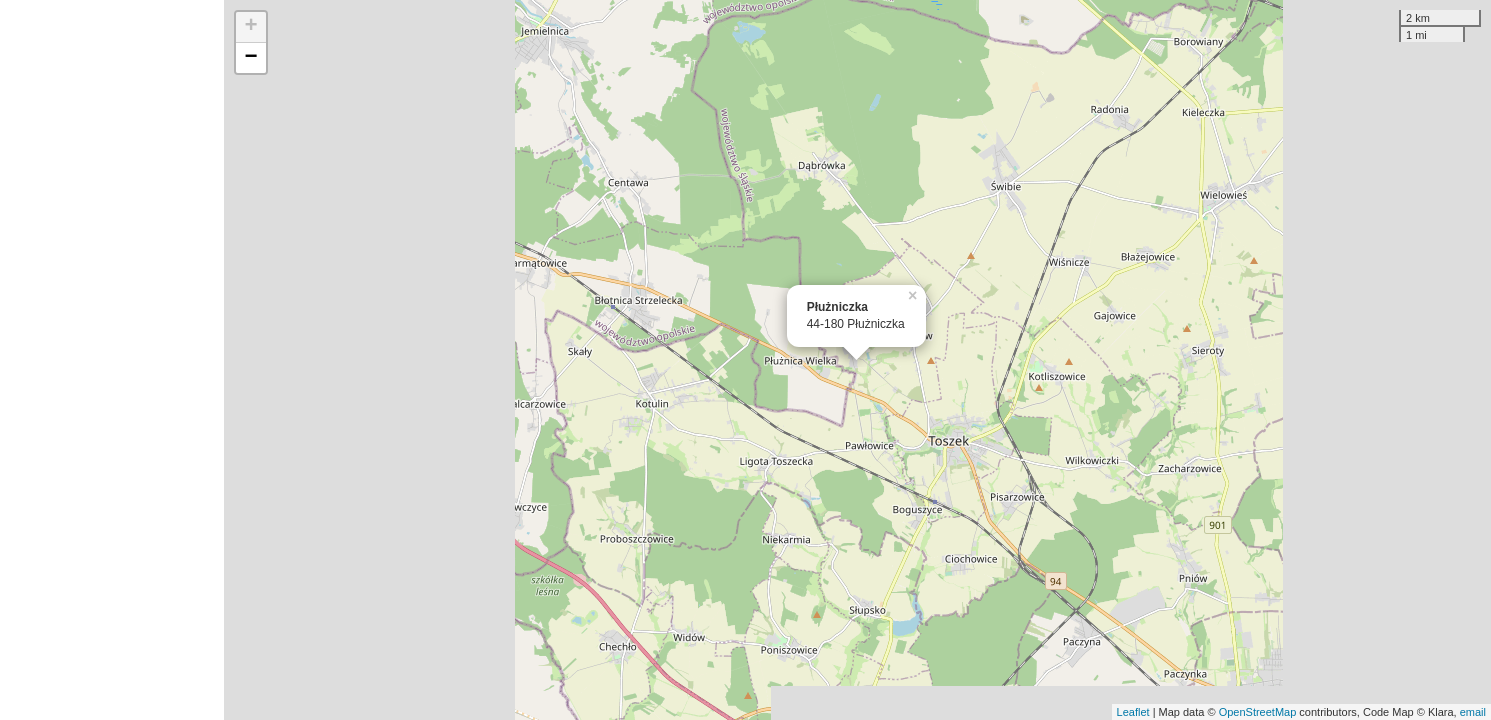  I want to click on + [button], so click(251, 27).